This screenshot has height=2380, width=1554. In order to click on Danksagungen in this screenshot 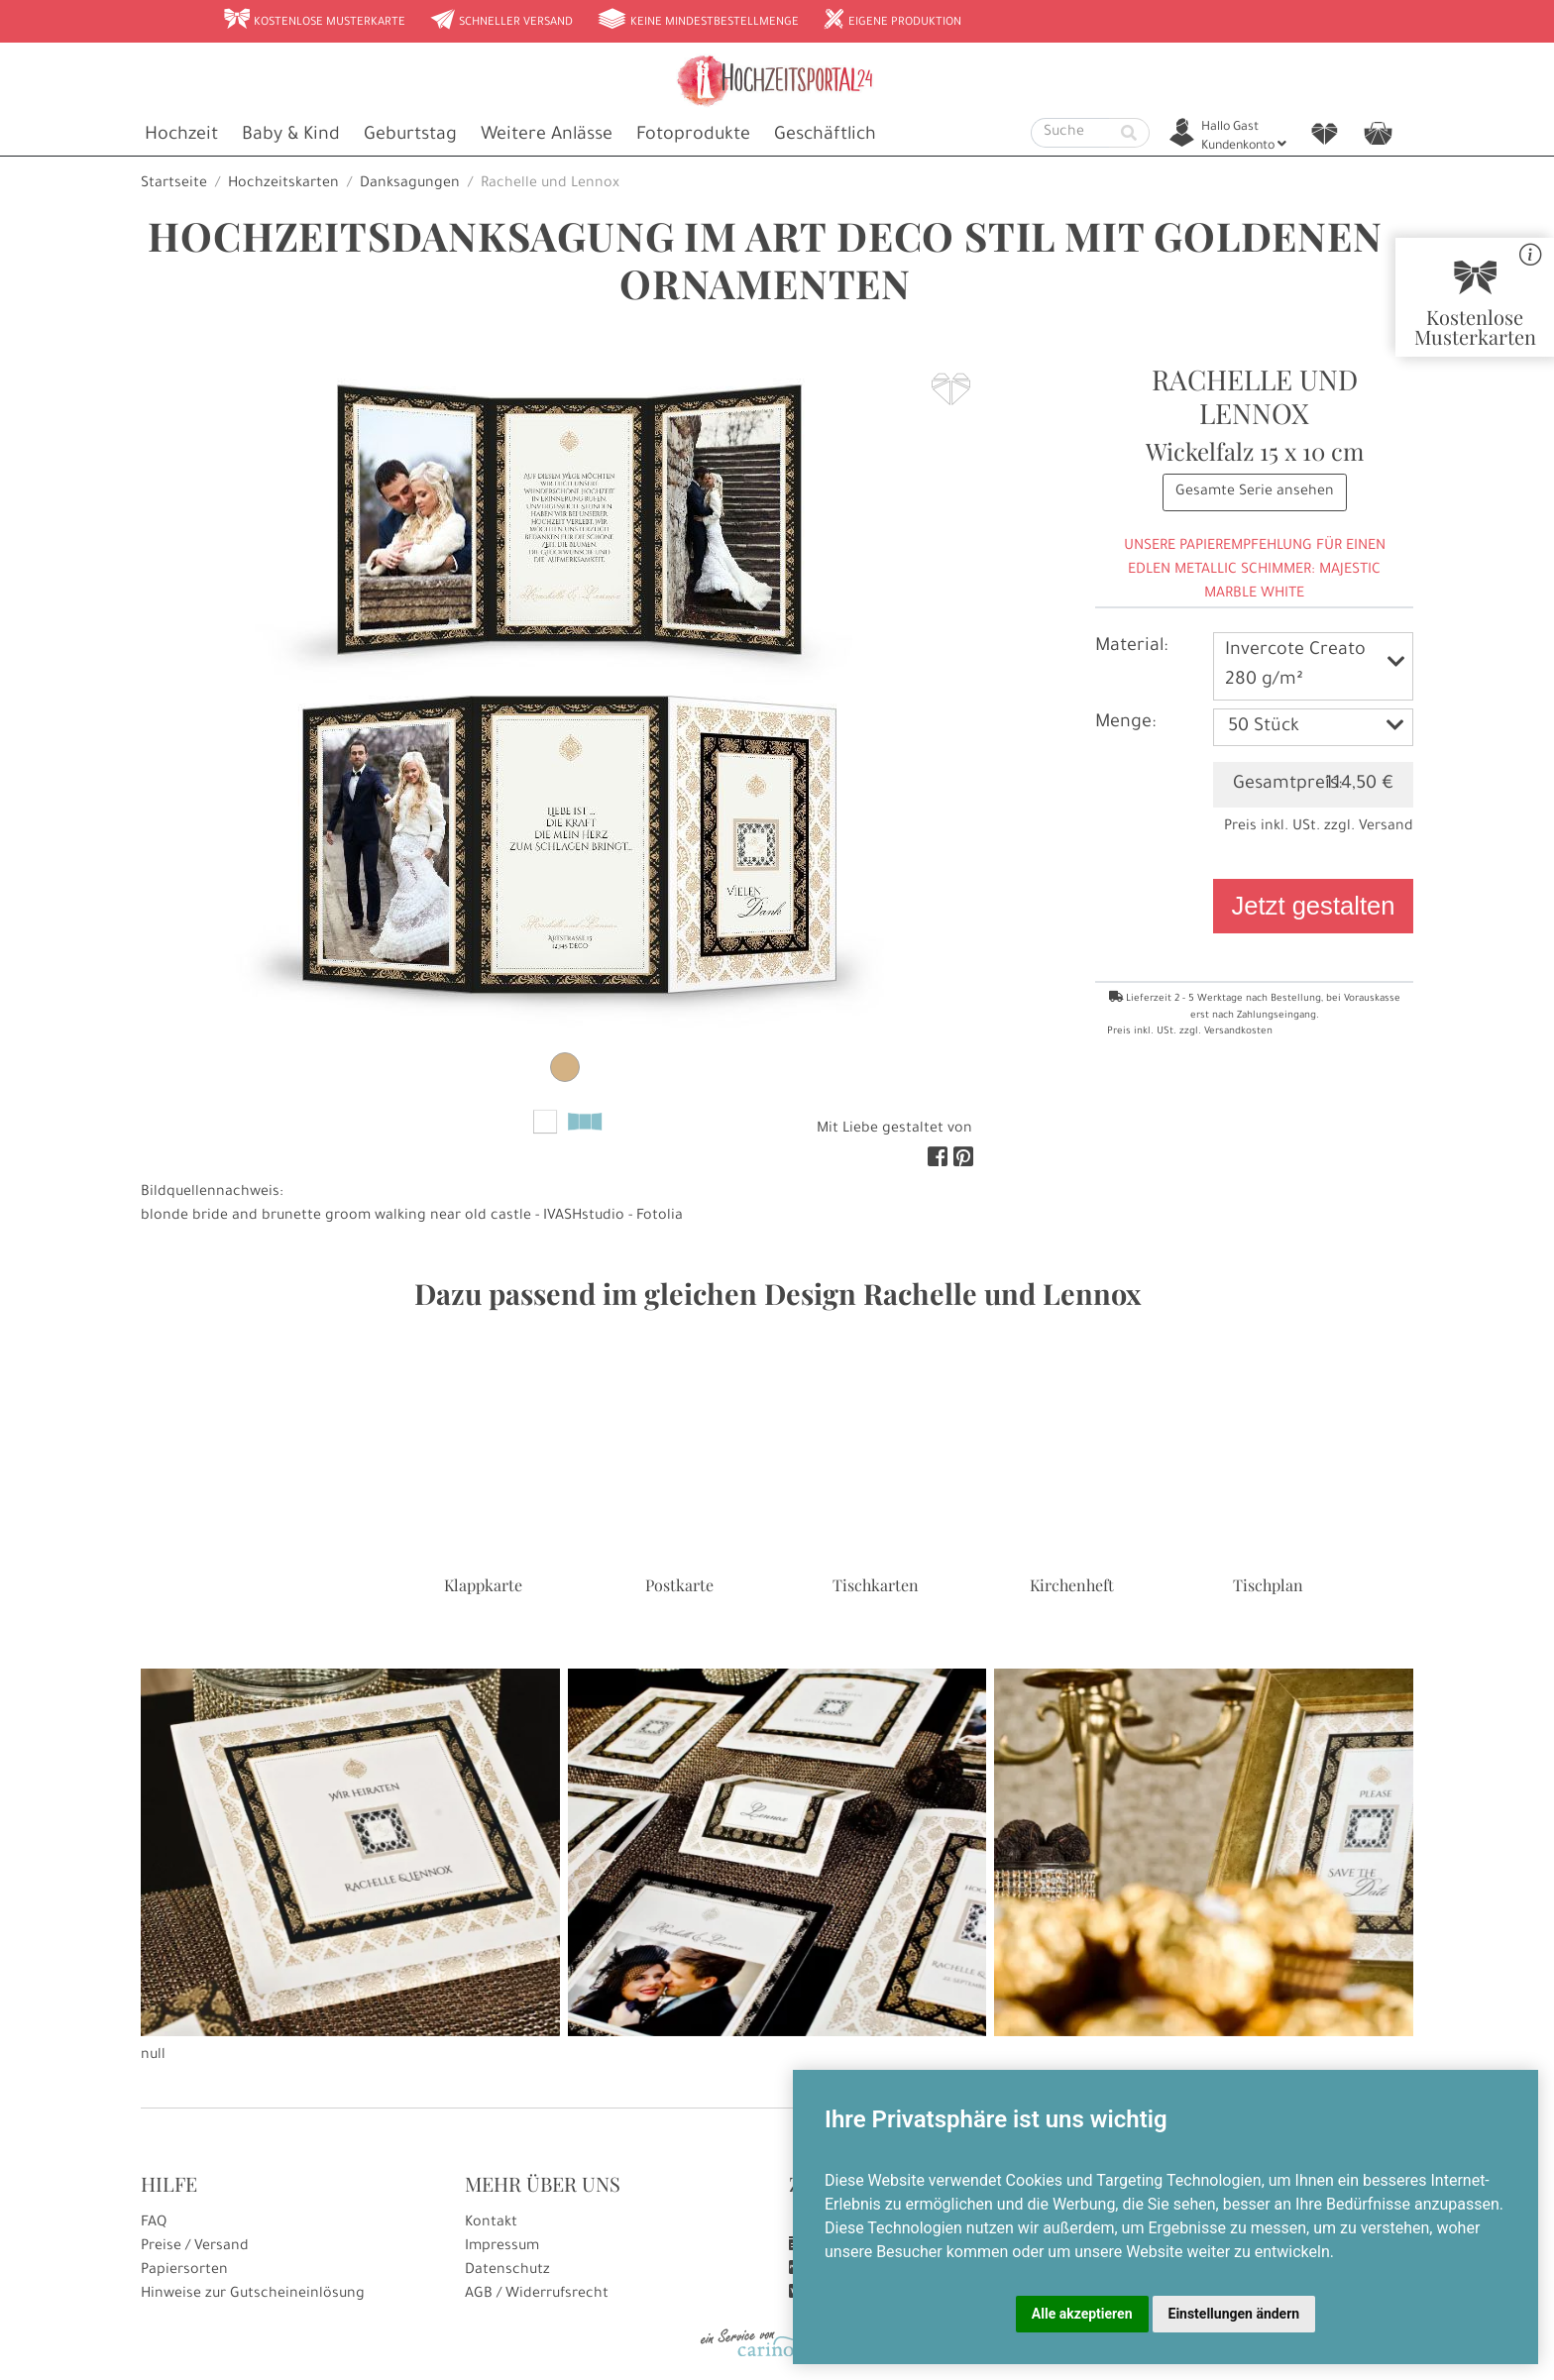, I will do `click(410, 184)`.